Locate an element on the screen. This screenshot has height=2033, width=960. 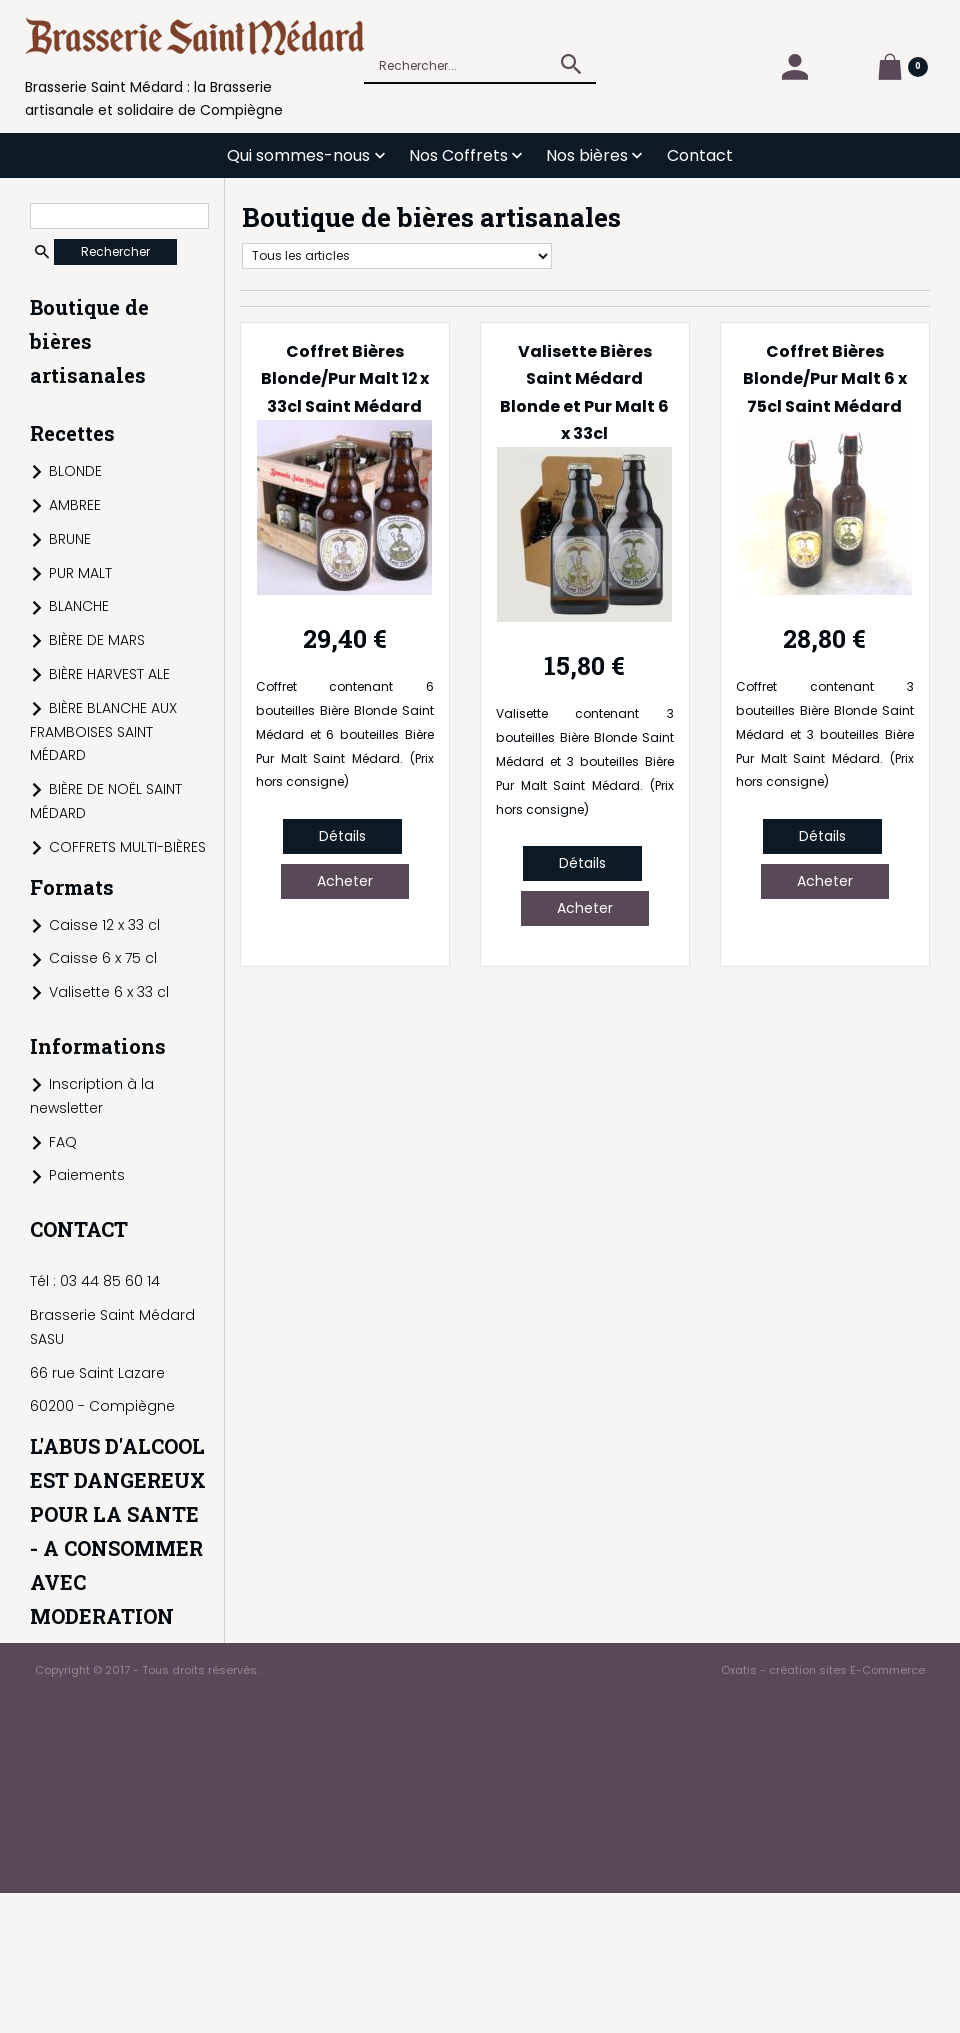
AMBREE is located at coordinates (75, 505).